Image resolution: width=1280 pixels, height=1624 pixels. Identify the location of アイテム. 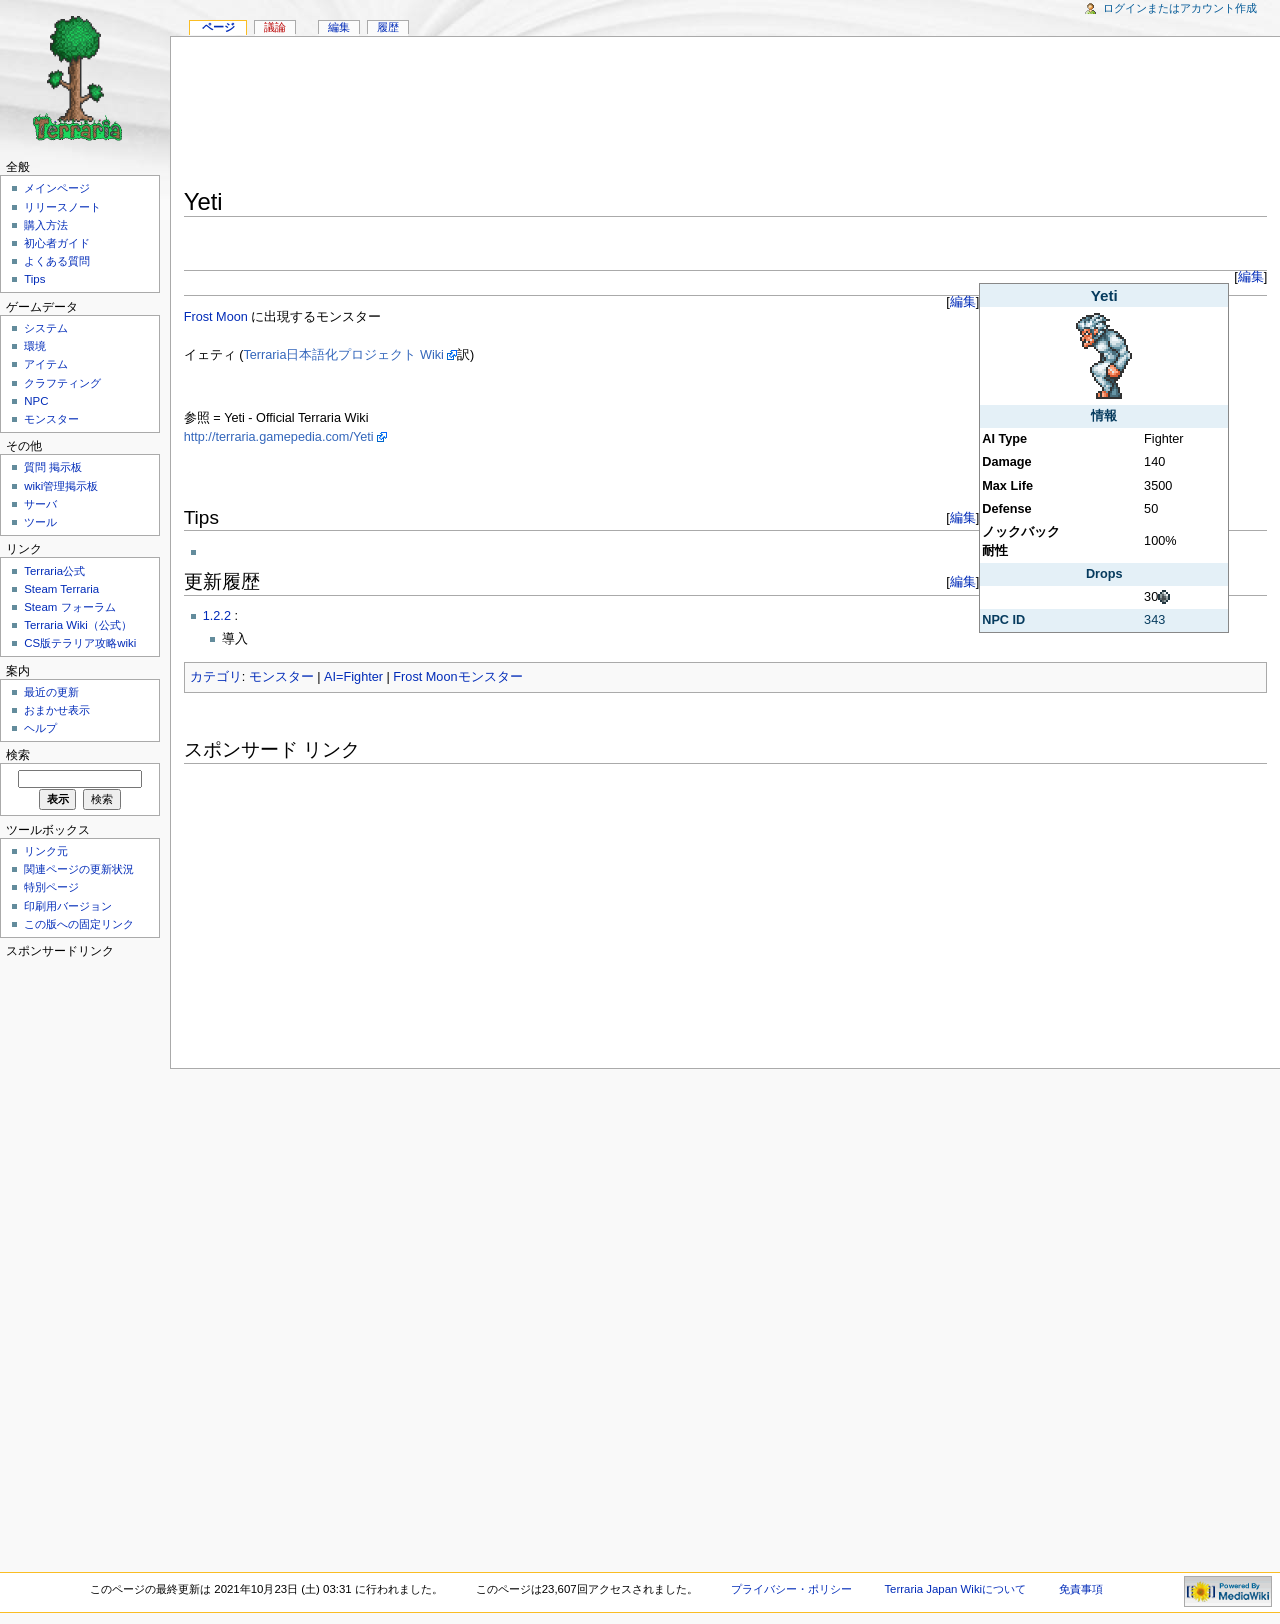
(46, 364).